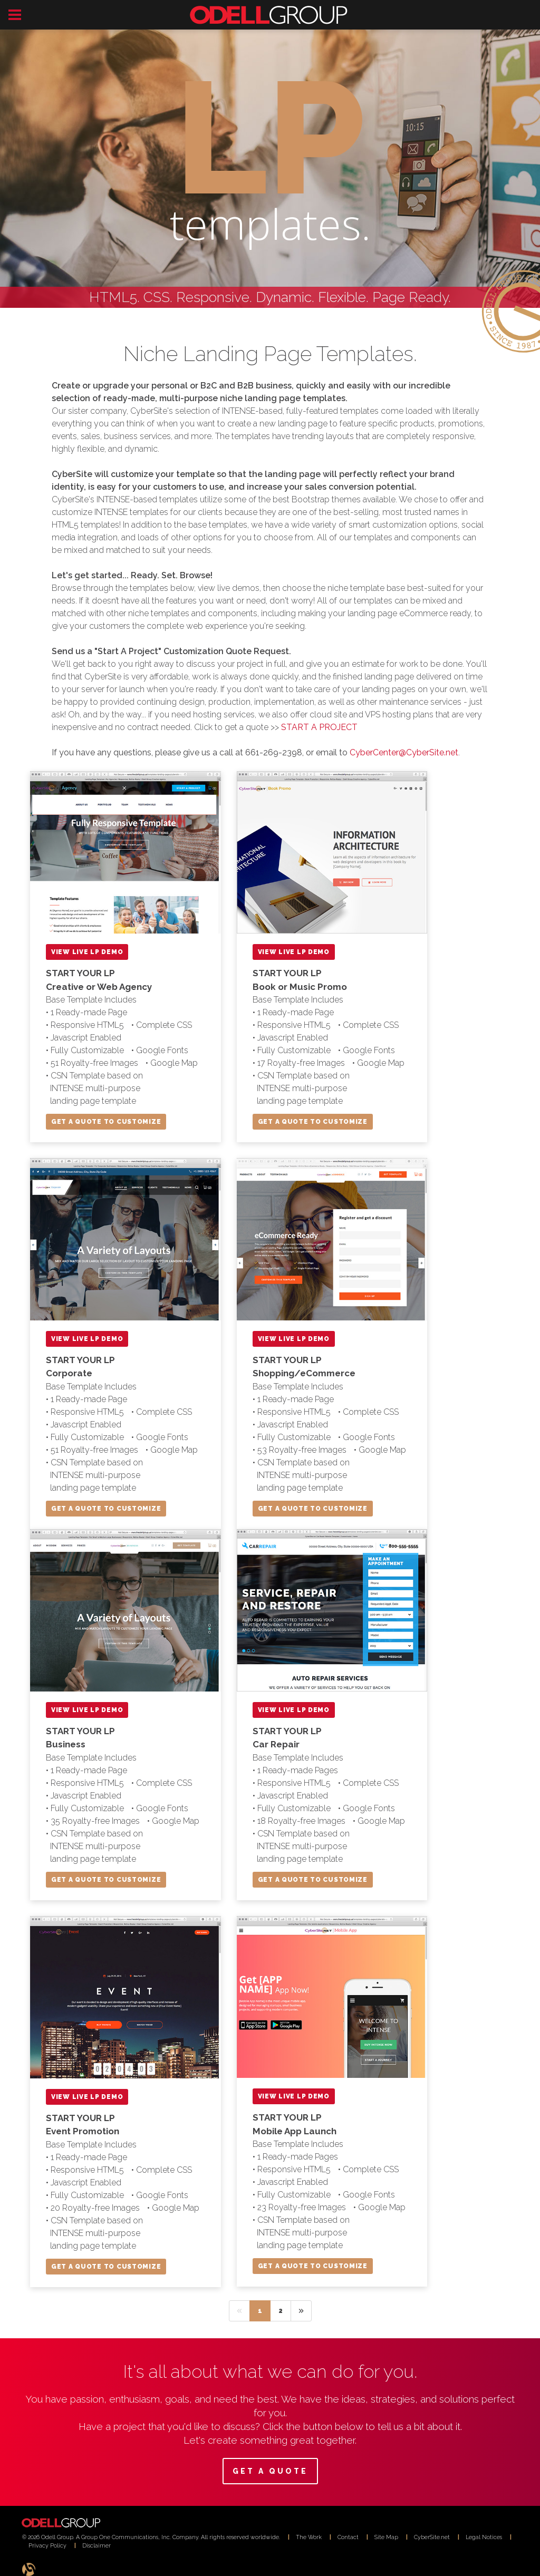  What do you see at coordinates (87, 952) in the screenshot?
I see `VIEW LIVE LP DEMO` at bounding box center [87, 952].